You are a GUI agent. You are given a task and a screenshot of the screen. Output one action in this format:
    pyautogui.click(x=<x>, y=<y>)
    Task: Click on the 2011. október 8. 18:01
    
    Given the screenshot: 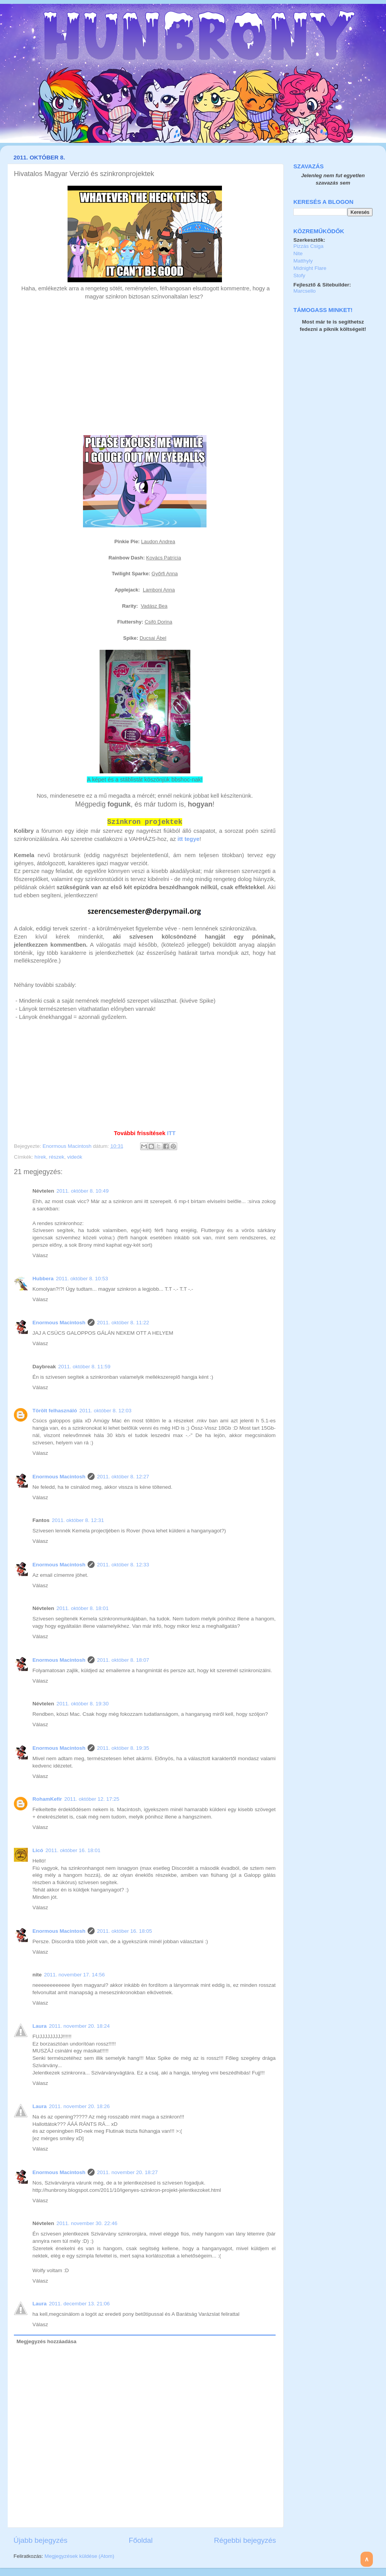 What is the action you would take?
    pyautogui.click(x=82, y=1608)
    